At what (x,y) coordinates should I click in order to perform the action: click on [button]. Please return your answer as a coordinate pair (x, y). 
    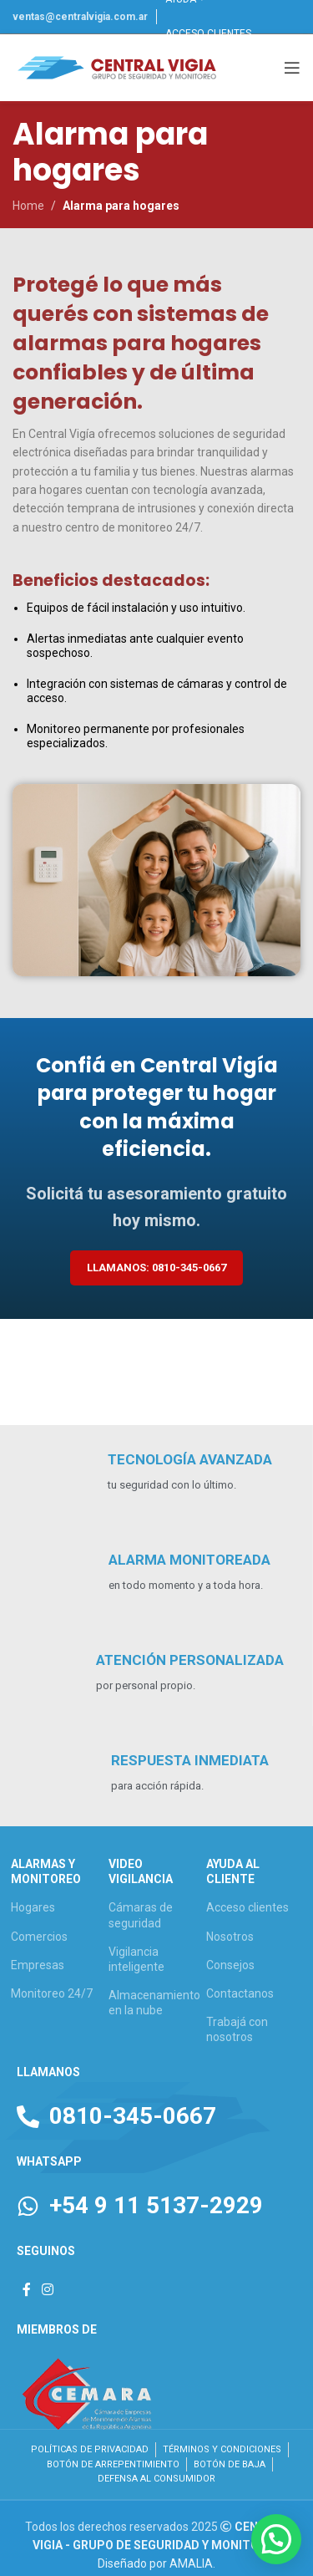
    Looking at the image, I should click on (276, 2539).